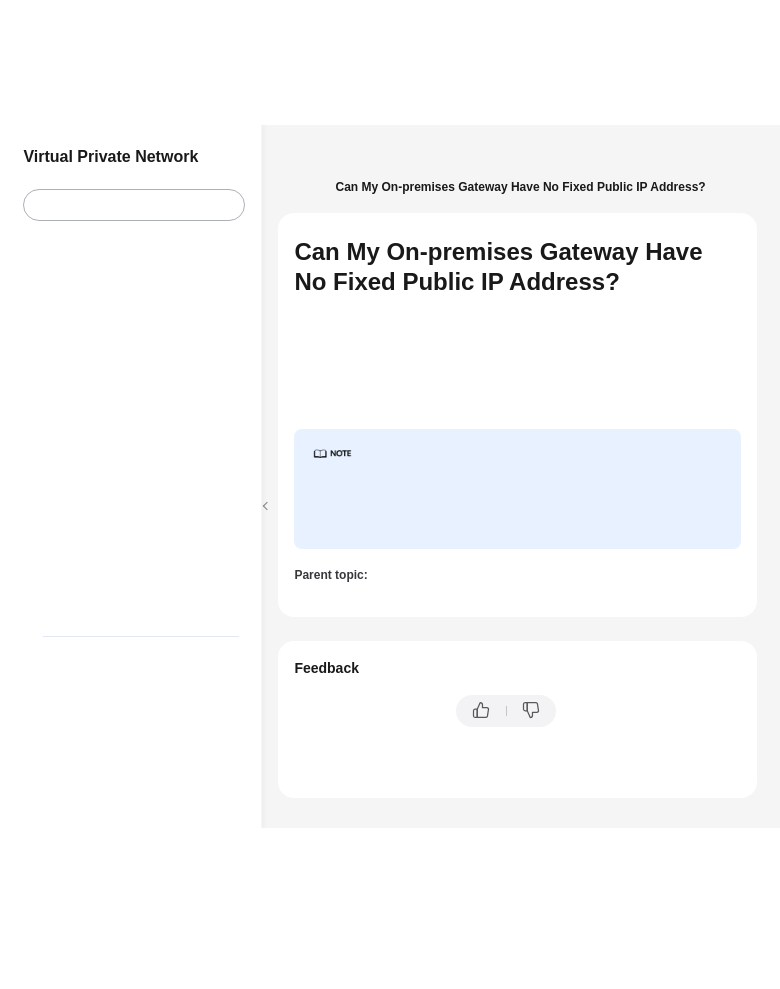 This screenshot has height=989, width=780. Describe the element at coordinates (315, 773) in the screenshot. I see `Chatbot` at that location.